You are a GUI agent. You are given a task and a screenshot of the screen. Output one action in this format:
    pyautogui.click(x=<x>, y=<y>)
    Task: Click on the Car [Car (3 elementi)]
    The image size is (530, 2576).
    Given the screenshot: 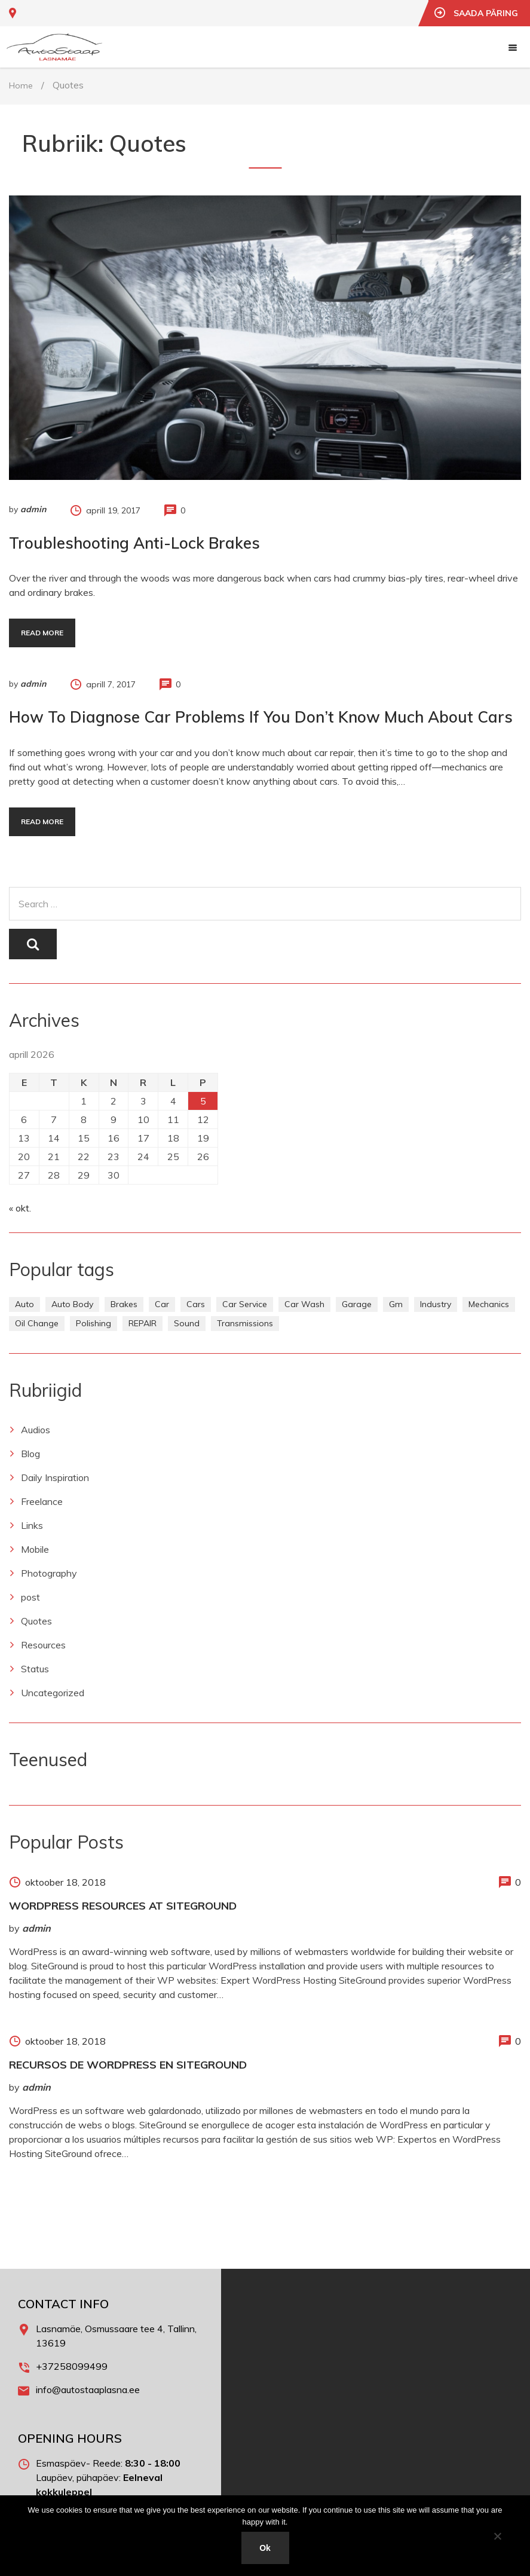 What is the action you would take?
    pyautogui.click(x=162, y=1304)
    